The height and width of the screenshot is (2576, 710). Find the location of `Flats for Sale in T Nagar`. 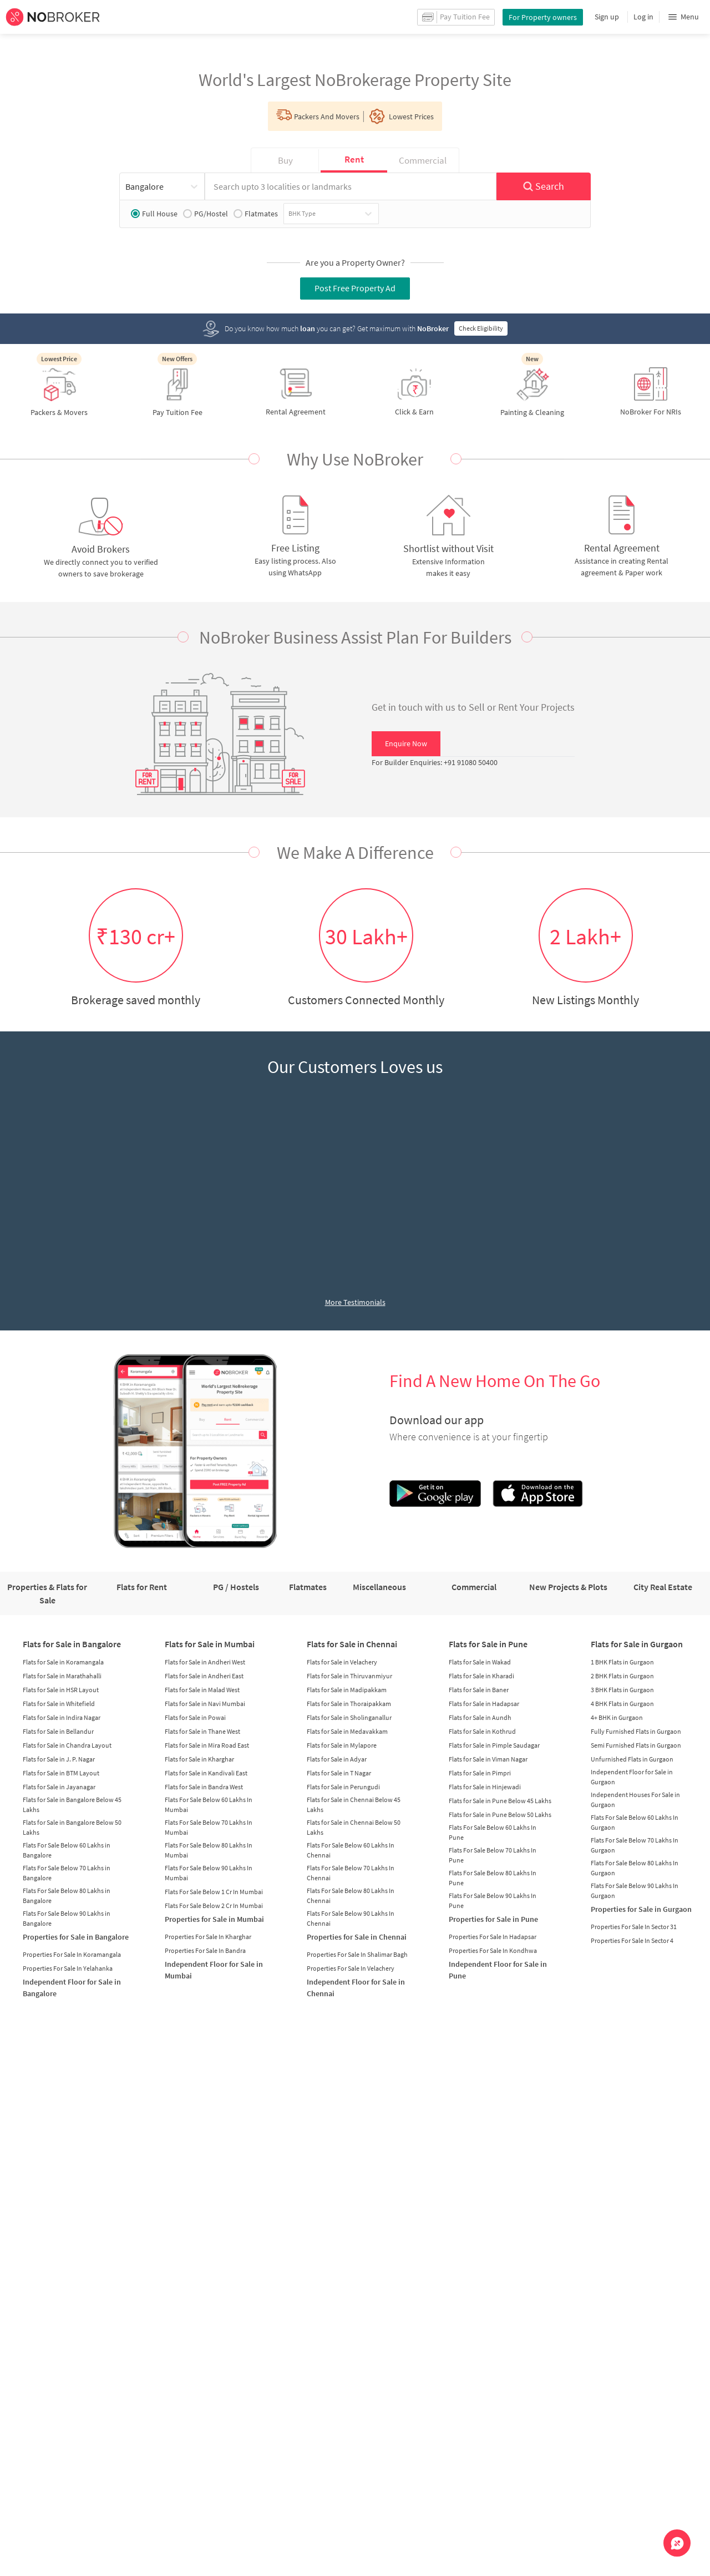

Flats for Sale in T Nagar is located at coordinates (339, 1773).